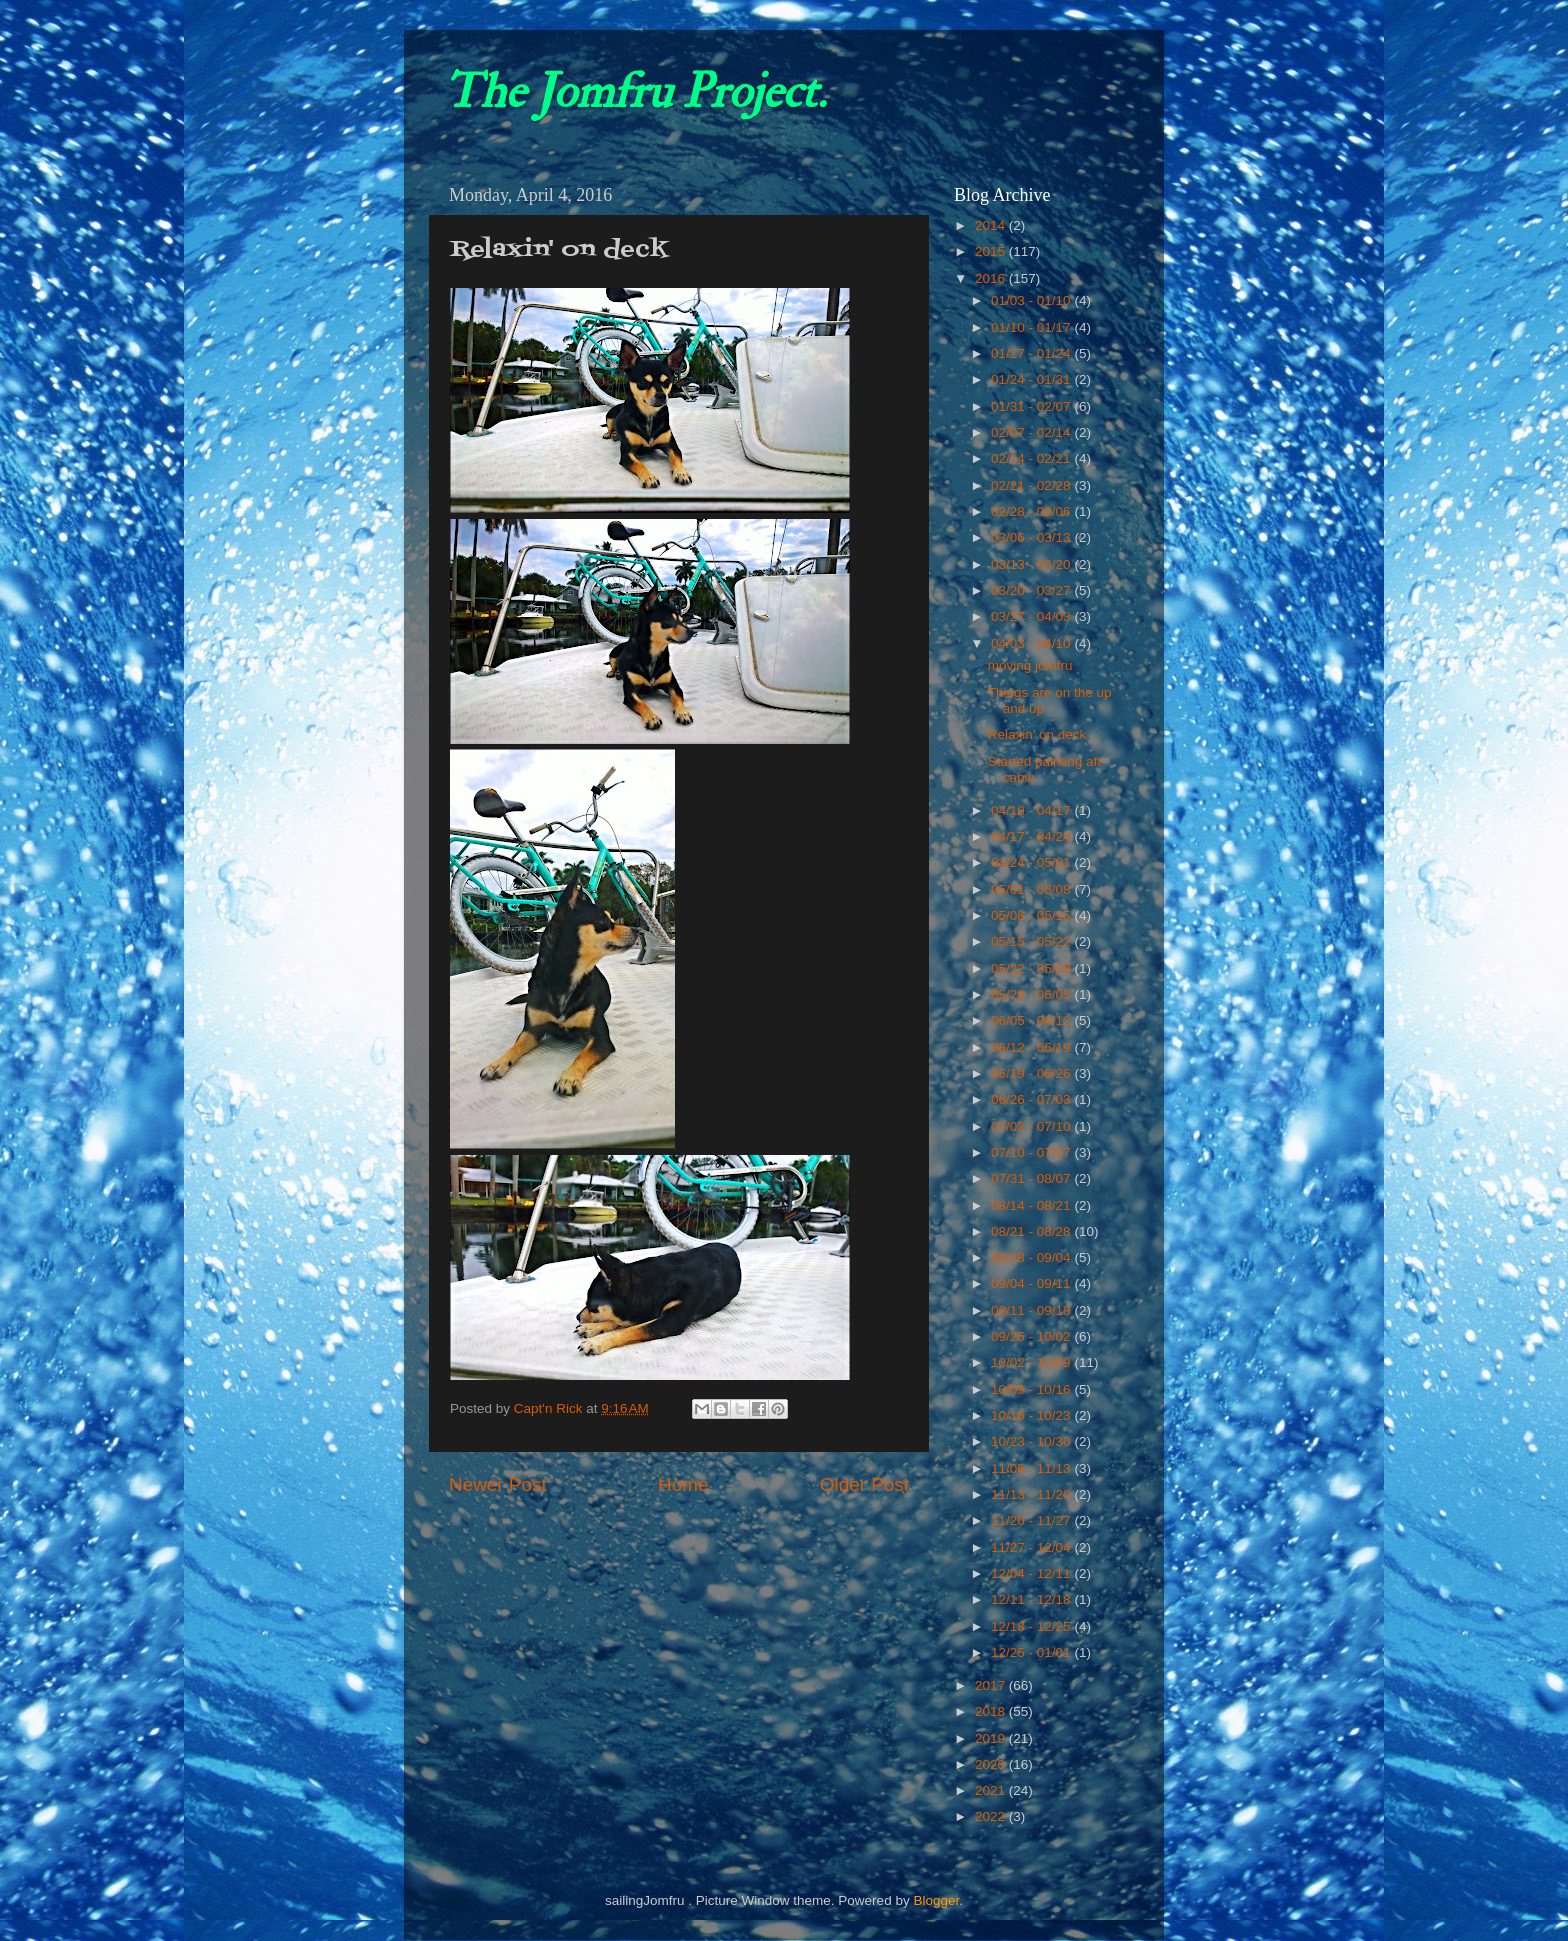 The height and width of the screenshot is (1941, 1568). Describe the element at coordinates (1032, 941) in the screenshot. I see `05/15 - 05/22` at that location.